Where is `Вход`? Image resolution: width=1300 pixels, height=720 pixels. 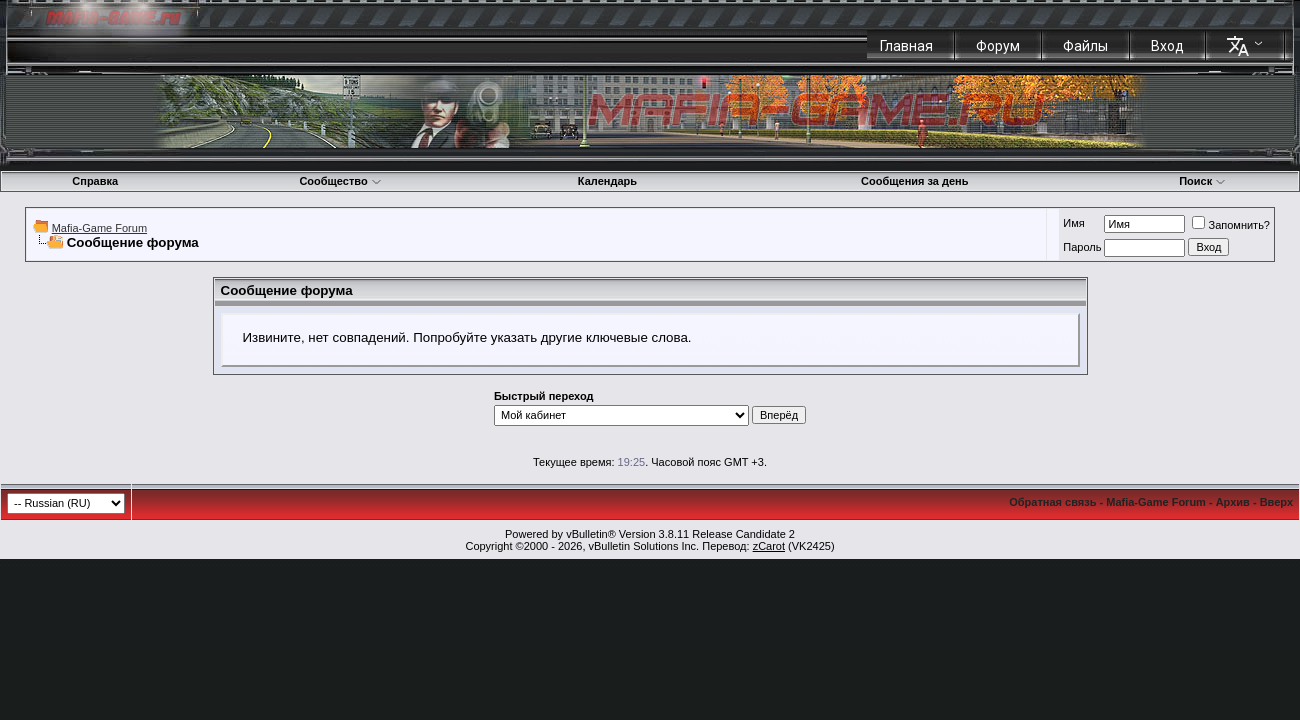
Вход is located at coordinates (1167, 46).